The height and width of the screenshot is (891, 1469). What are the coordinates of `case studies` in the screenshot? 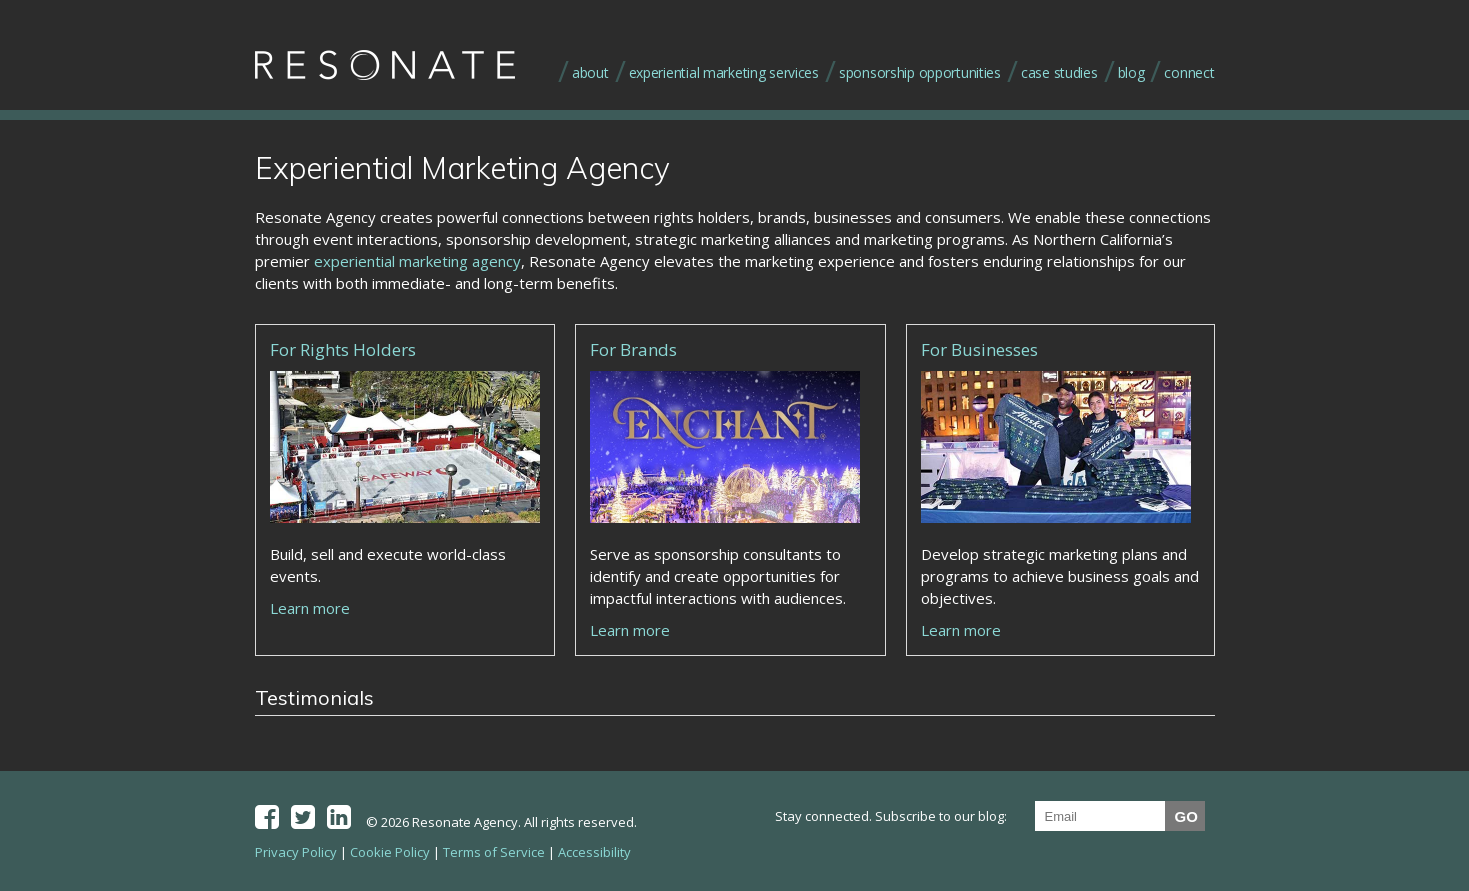 It's located at (1059, 72).